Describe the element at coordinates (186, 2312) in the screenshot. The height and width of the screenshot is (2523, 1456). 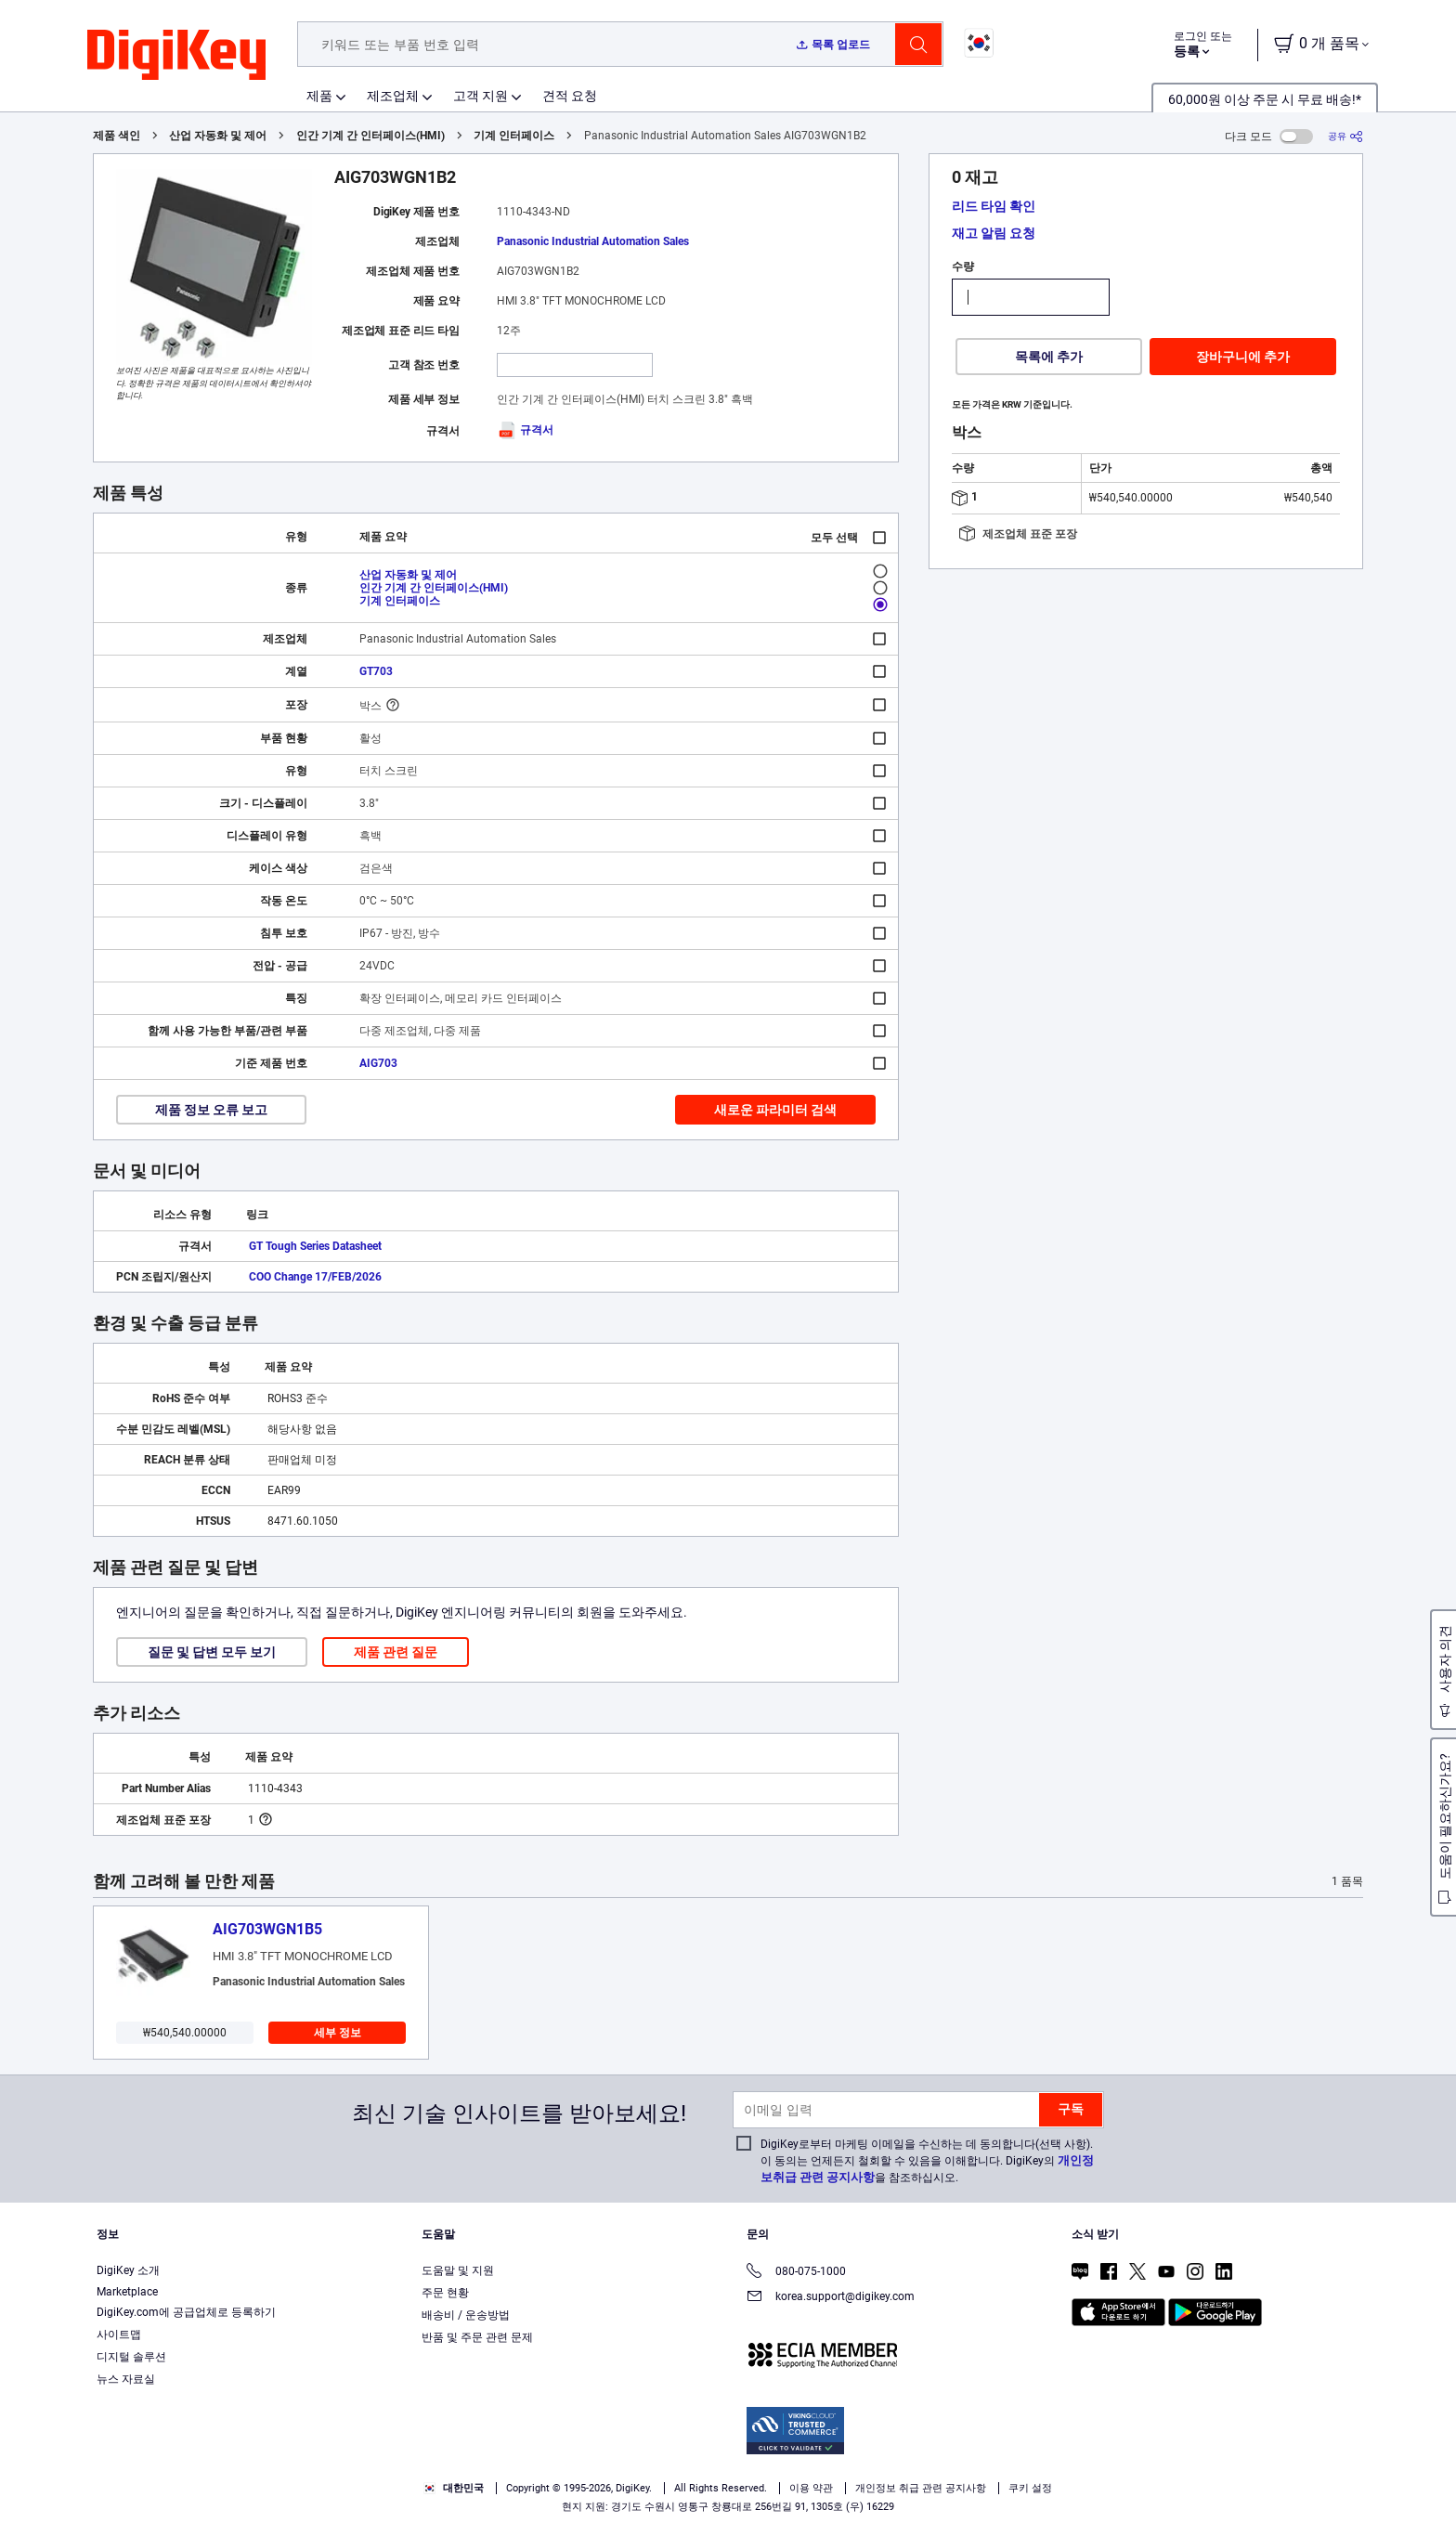
I see `DigiKey.com에 공급업체로 등록하기` at that location.